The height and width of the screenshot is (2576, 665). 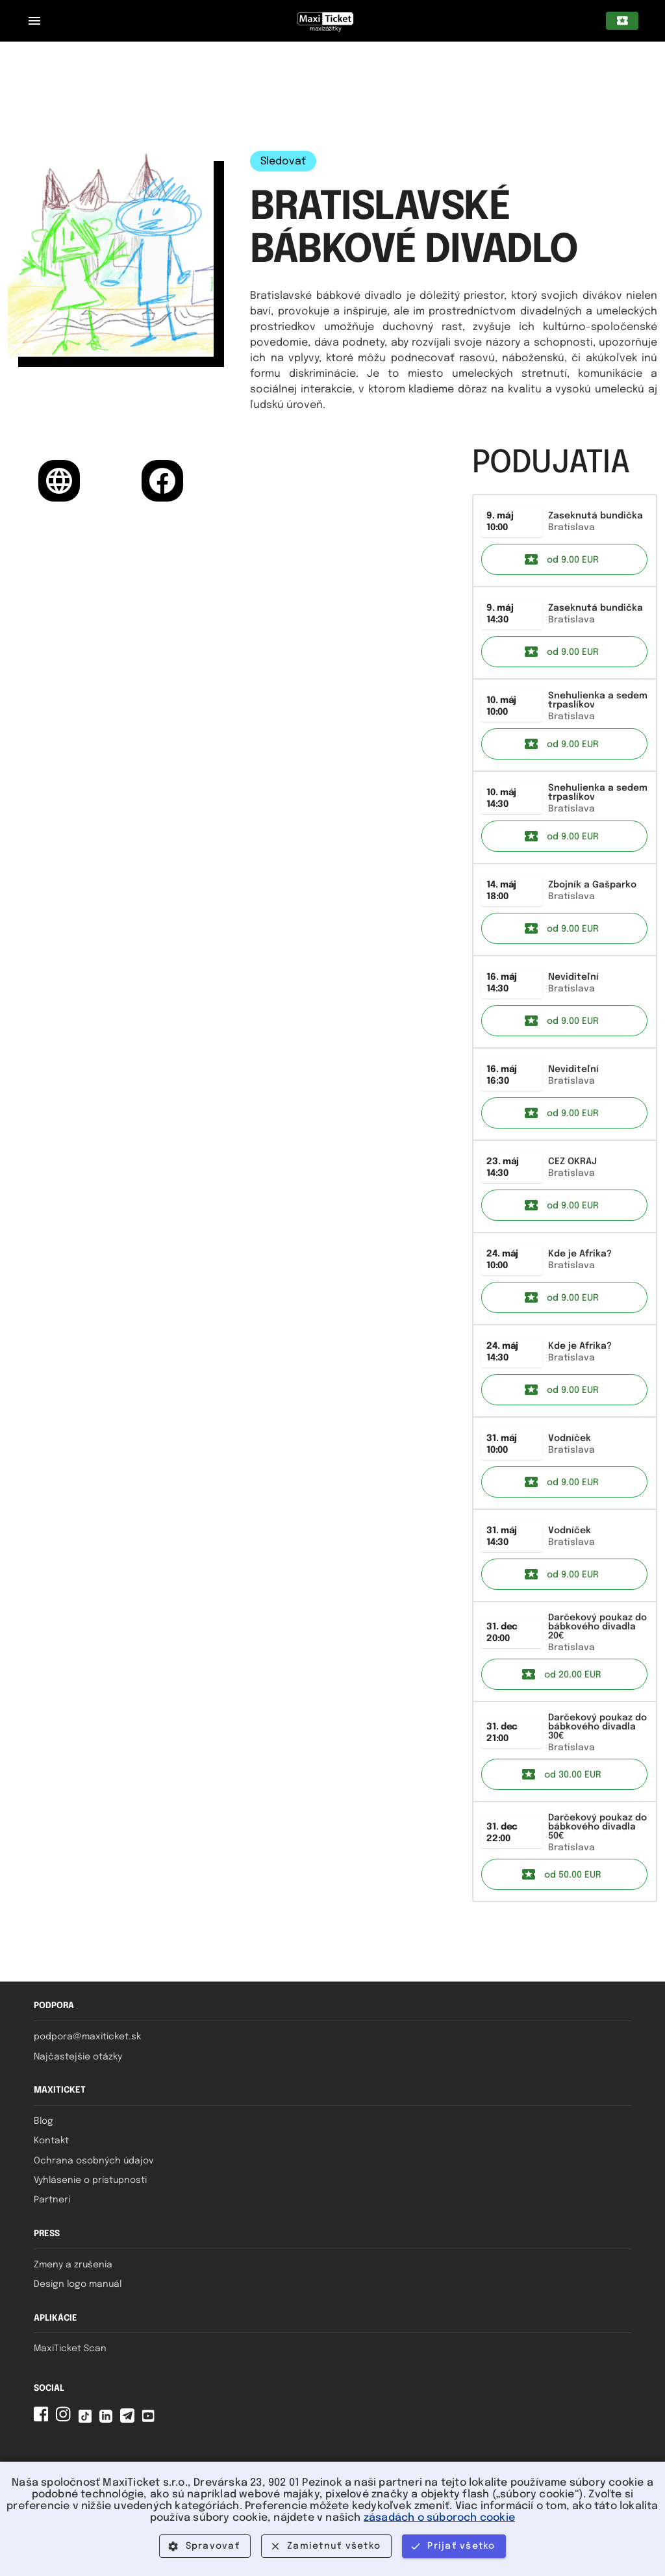 I want to click on Zmeny a zrušenia, so click(x=73, y=2264).